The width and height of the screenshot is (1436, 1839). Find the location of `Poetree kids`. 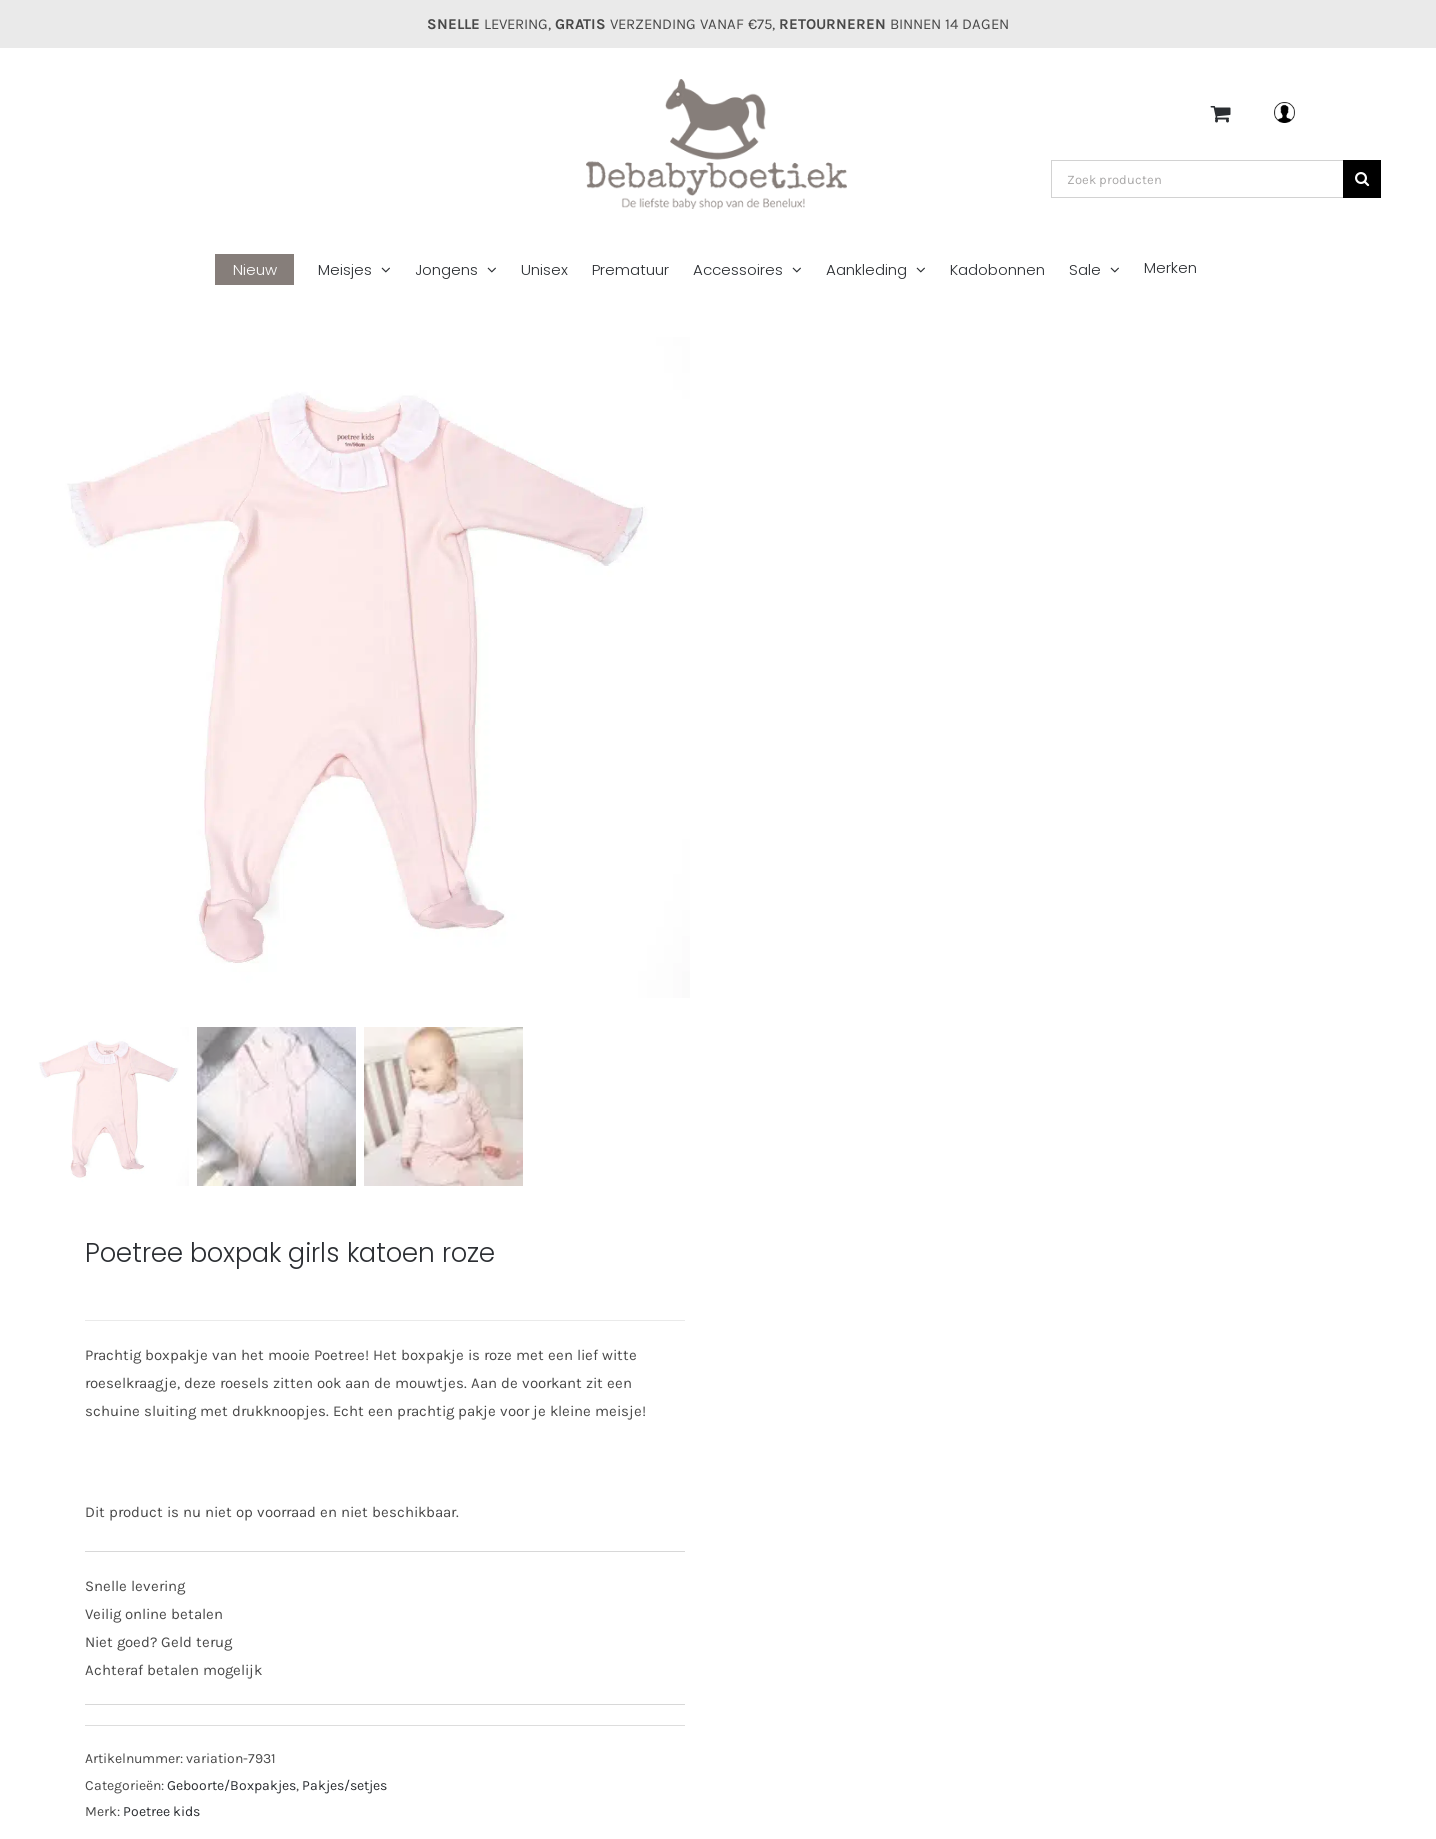

Poetree kids is located at coordinates (161, 1811).